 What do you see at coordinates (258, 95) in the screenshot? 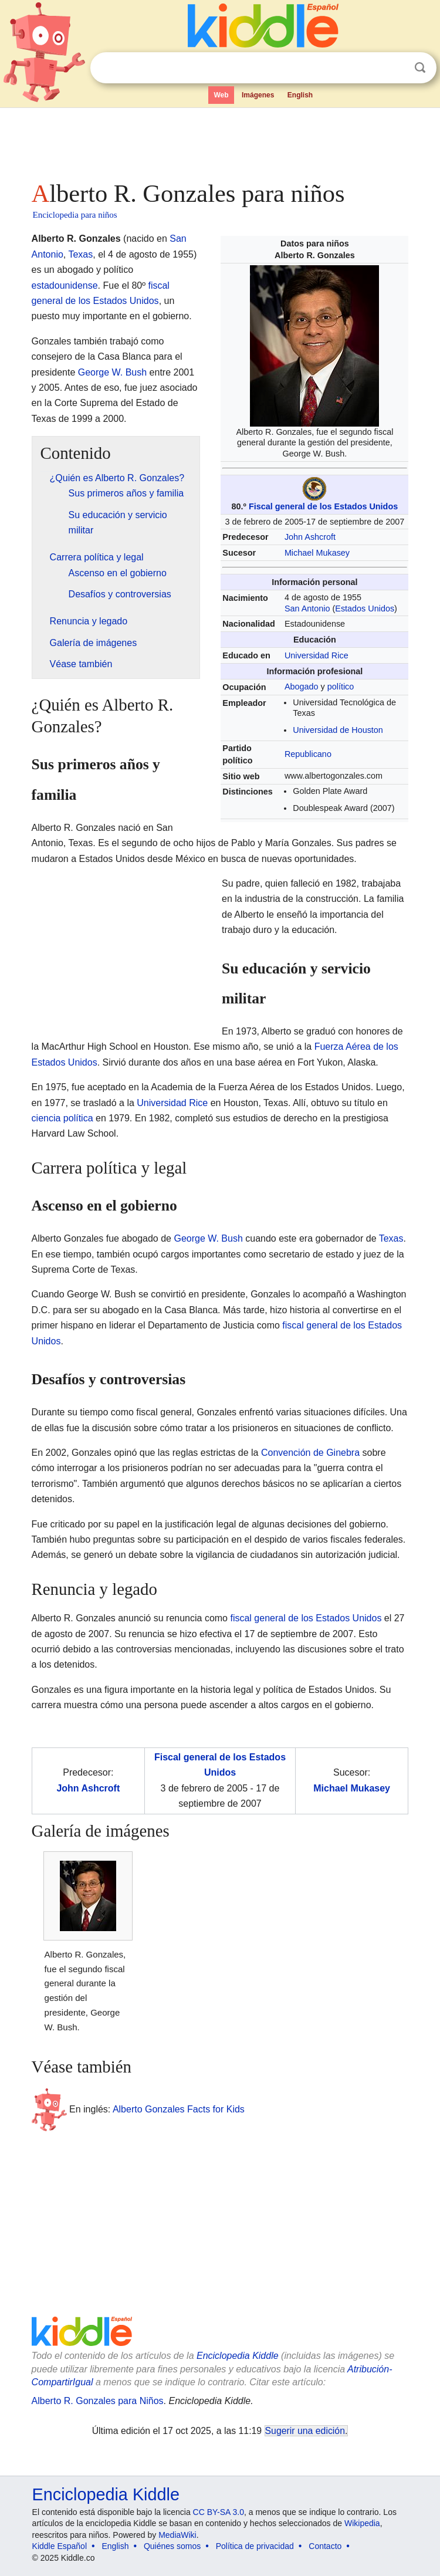
I see `Imágenes` at bounding box center [258, 95].